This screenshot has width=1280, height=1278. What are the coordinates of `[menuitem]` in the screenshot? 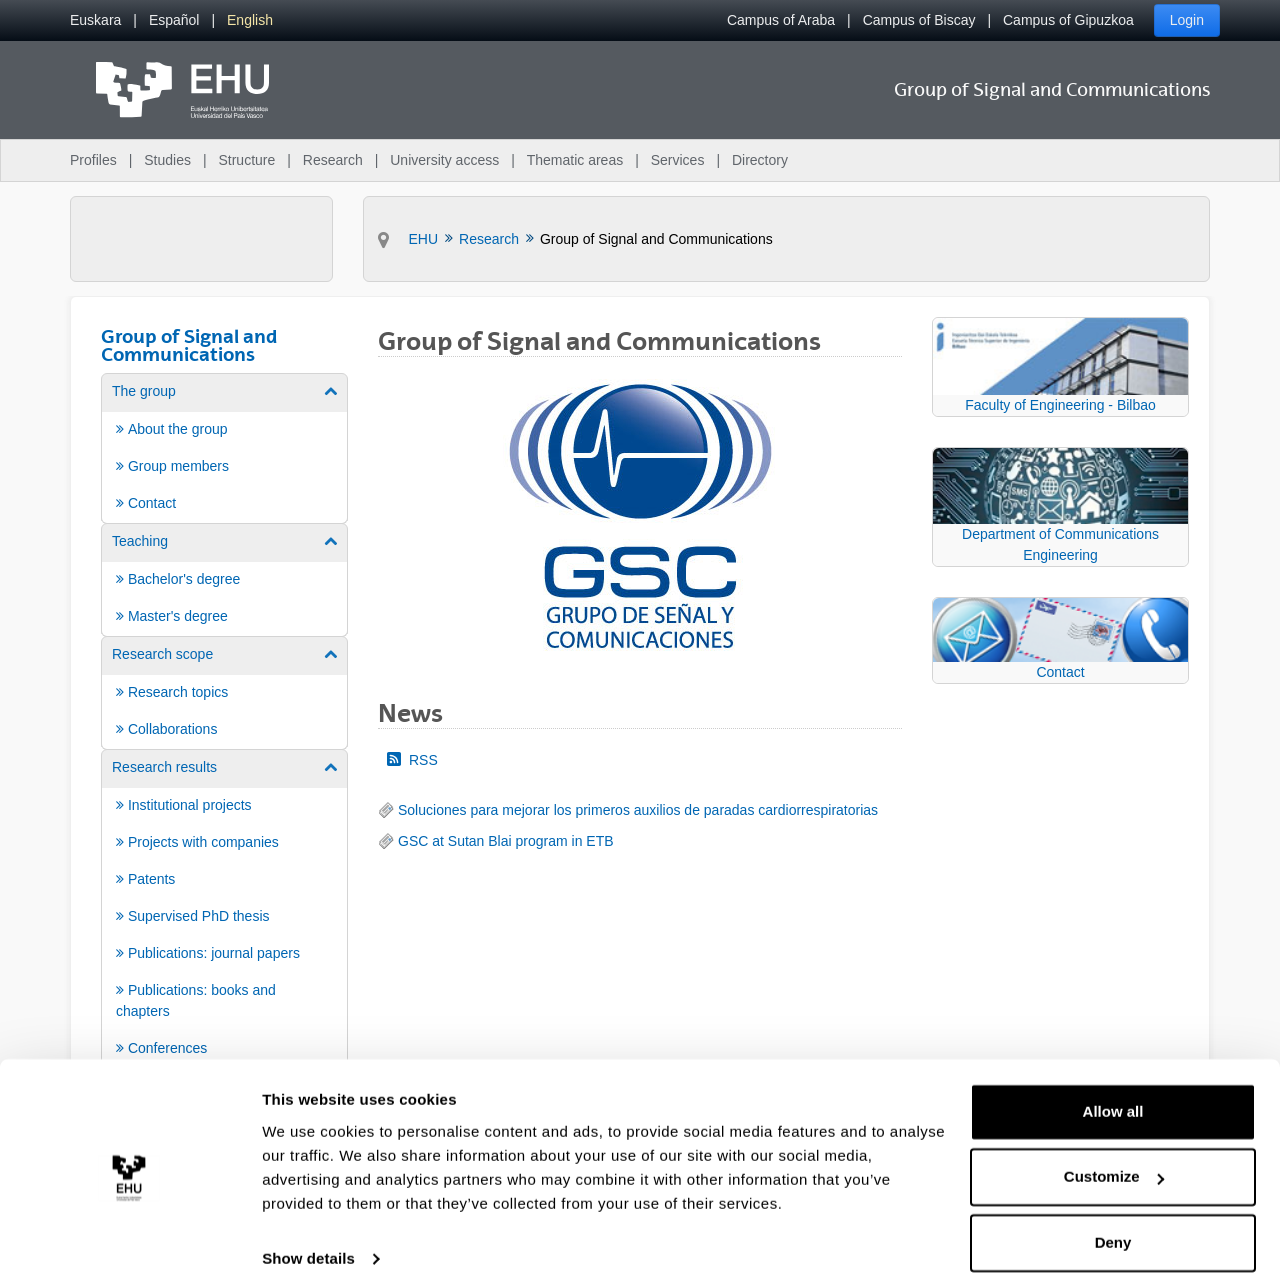 It's located at (95, 20).